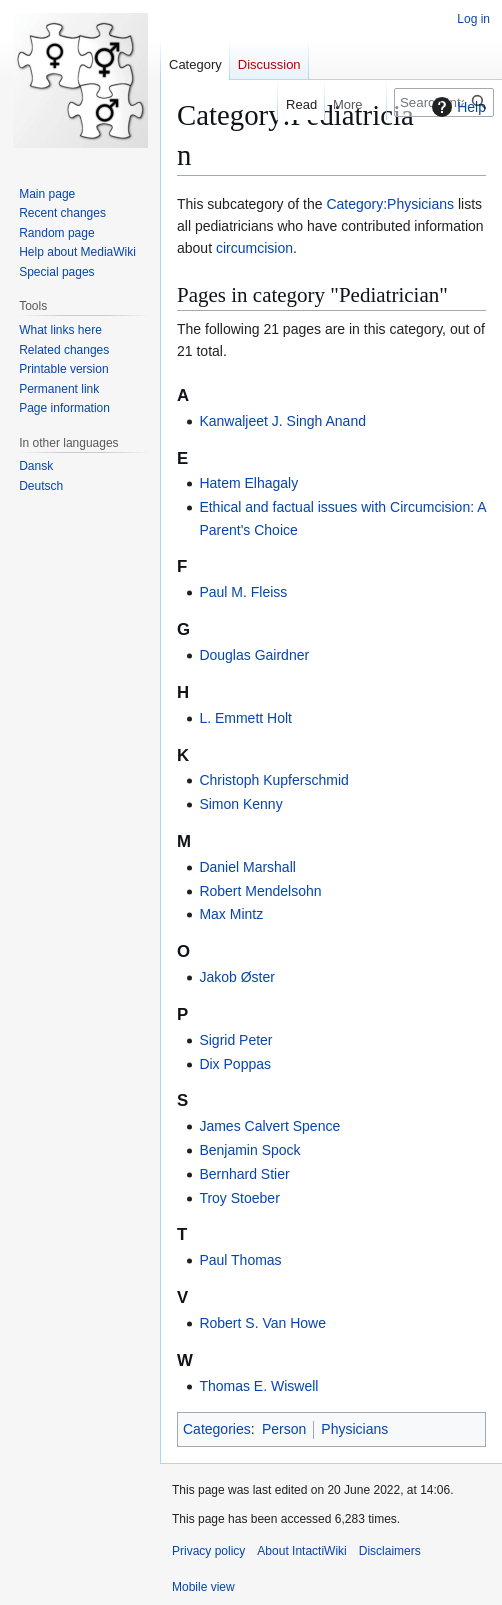 The width and height of the screenshot is (502, 1605). Describe the element at coordinates (262, 1323) in the screenshot. I see `Robert S. Van Howe` at that location.